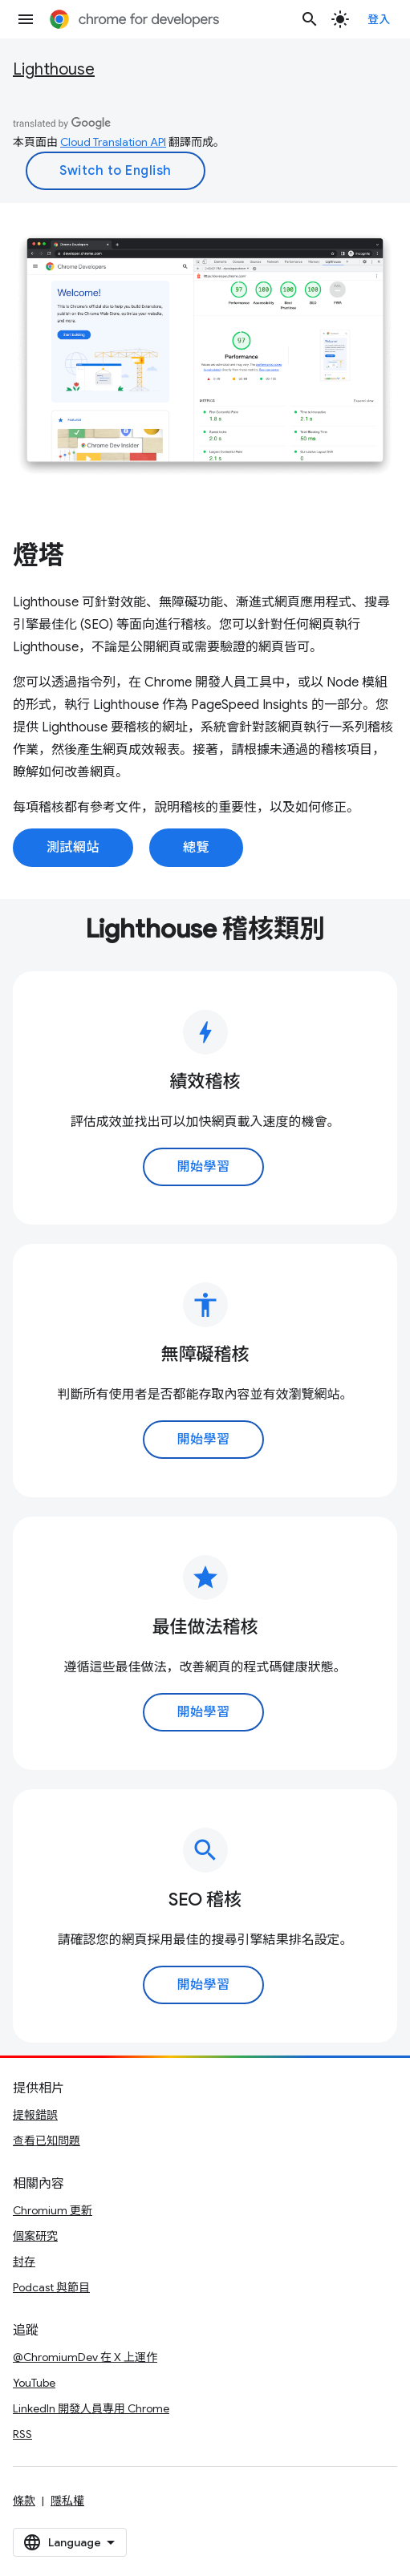 This screenshot has height=2576, width=410. I want to click on 測試網站, so click(73, 848).